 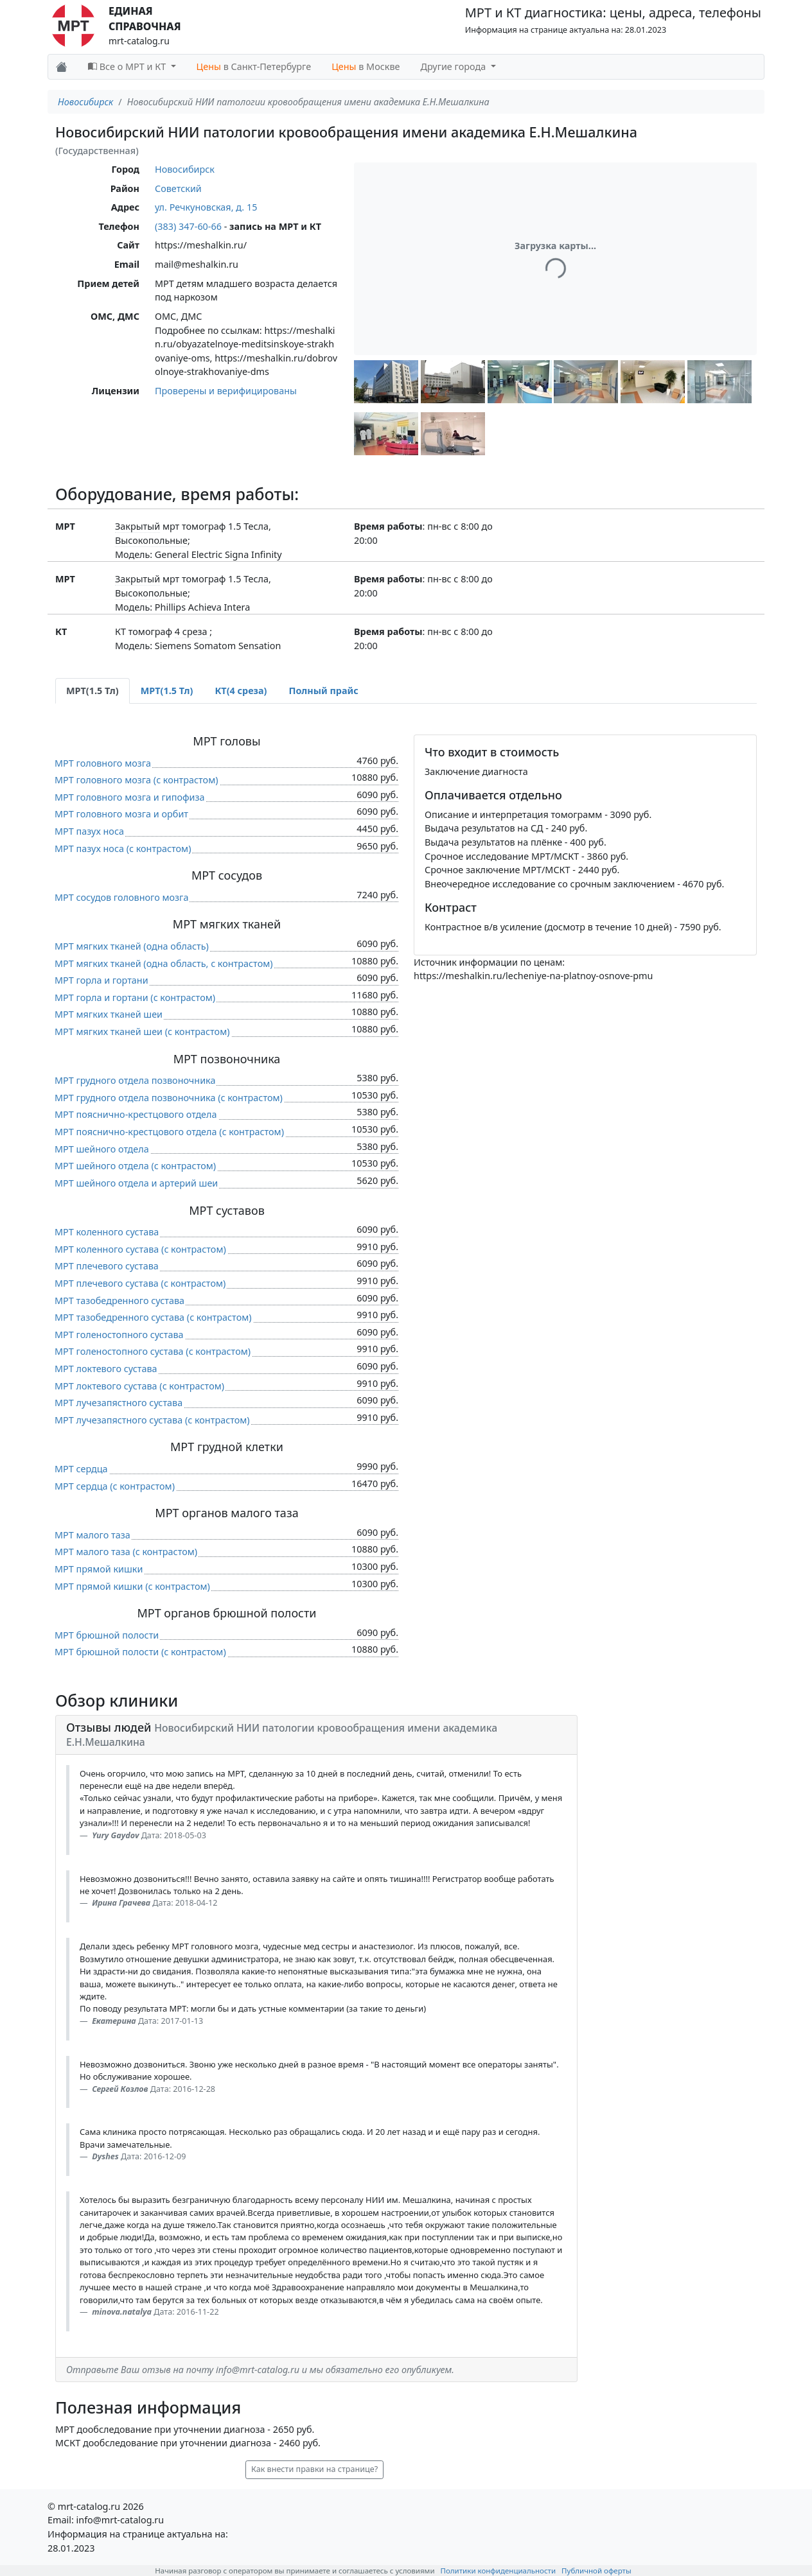 I want to click on МРТ пазух носа, so click(x=89, y=831).